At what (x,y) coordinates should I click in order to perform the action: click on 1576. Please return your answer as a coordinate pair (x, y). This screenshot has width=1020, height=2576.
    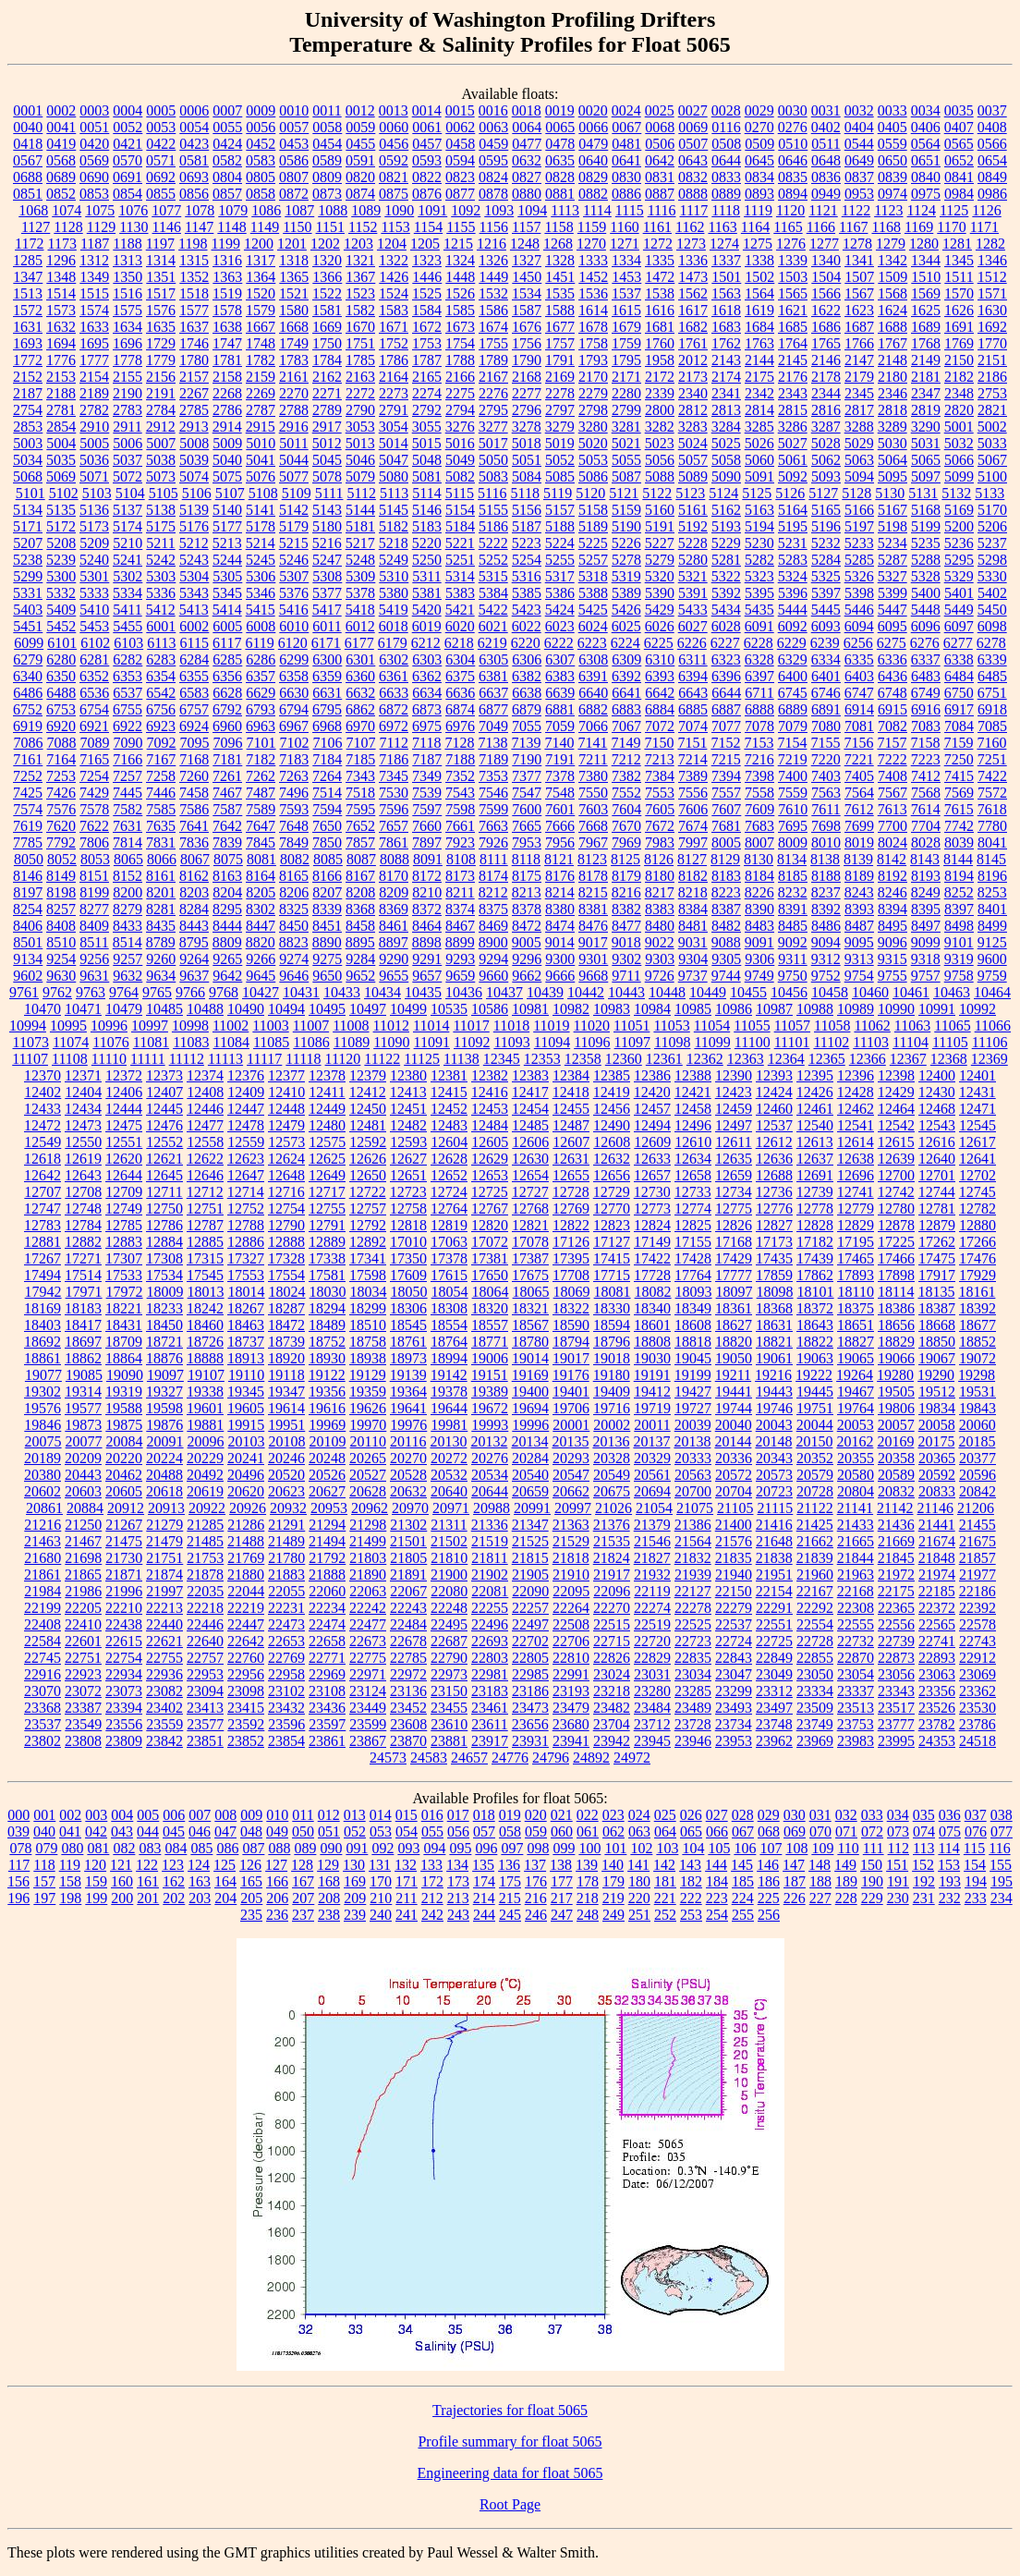
    Looking at the image, I should click on (161, 310).